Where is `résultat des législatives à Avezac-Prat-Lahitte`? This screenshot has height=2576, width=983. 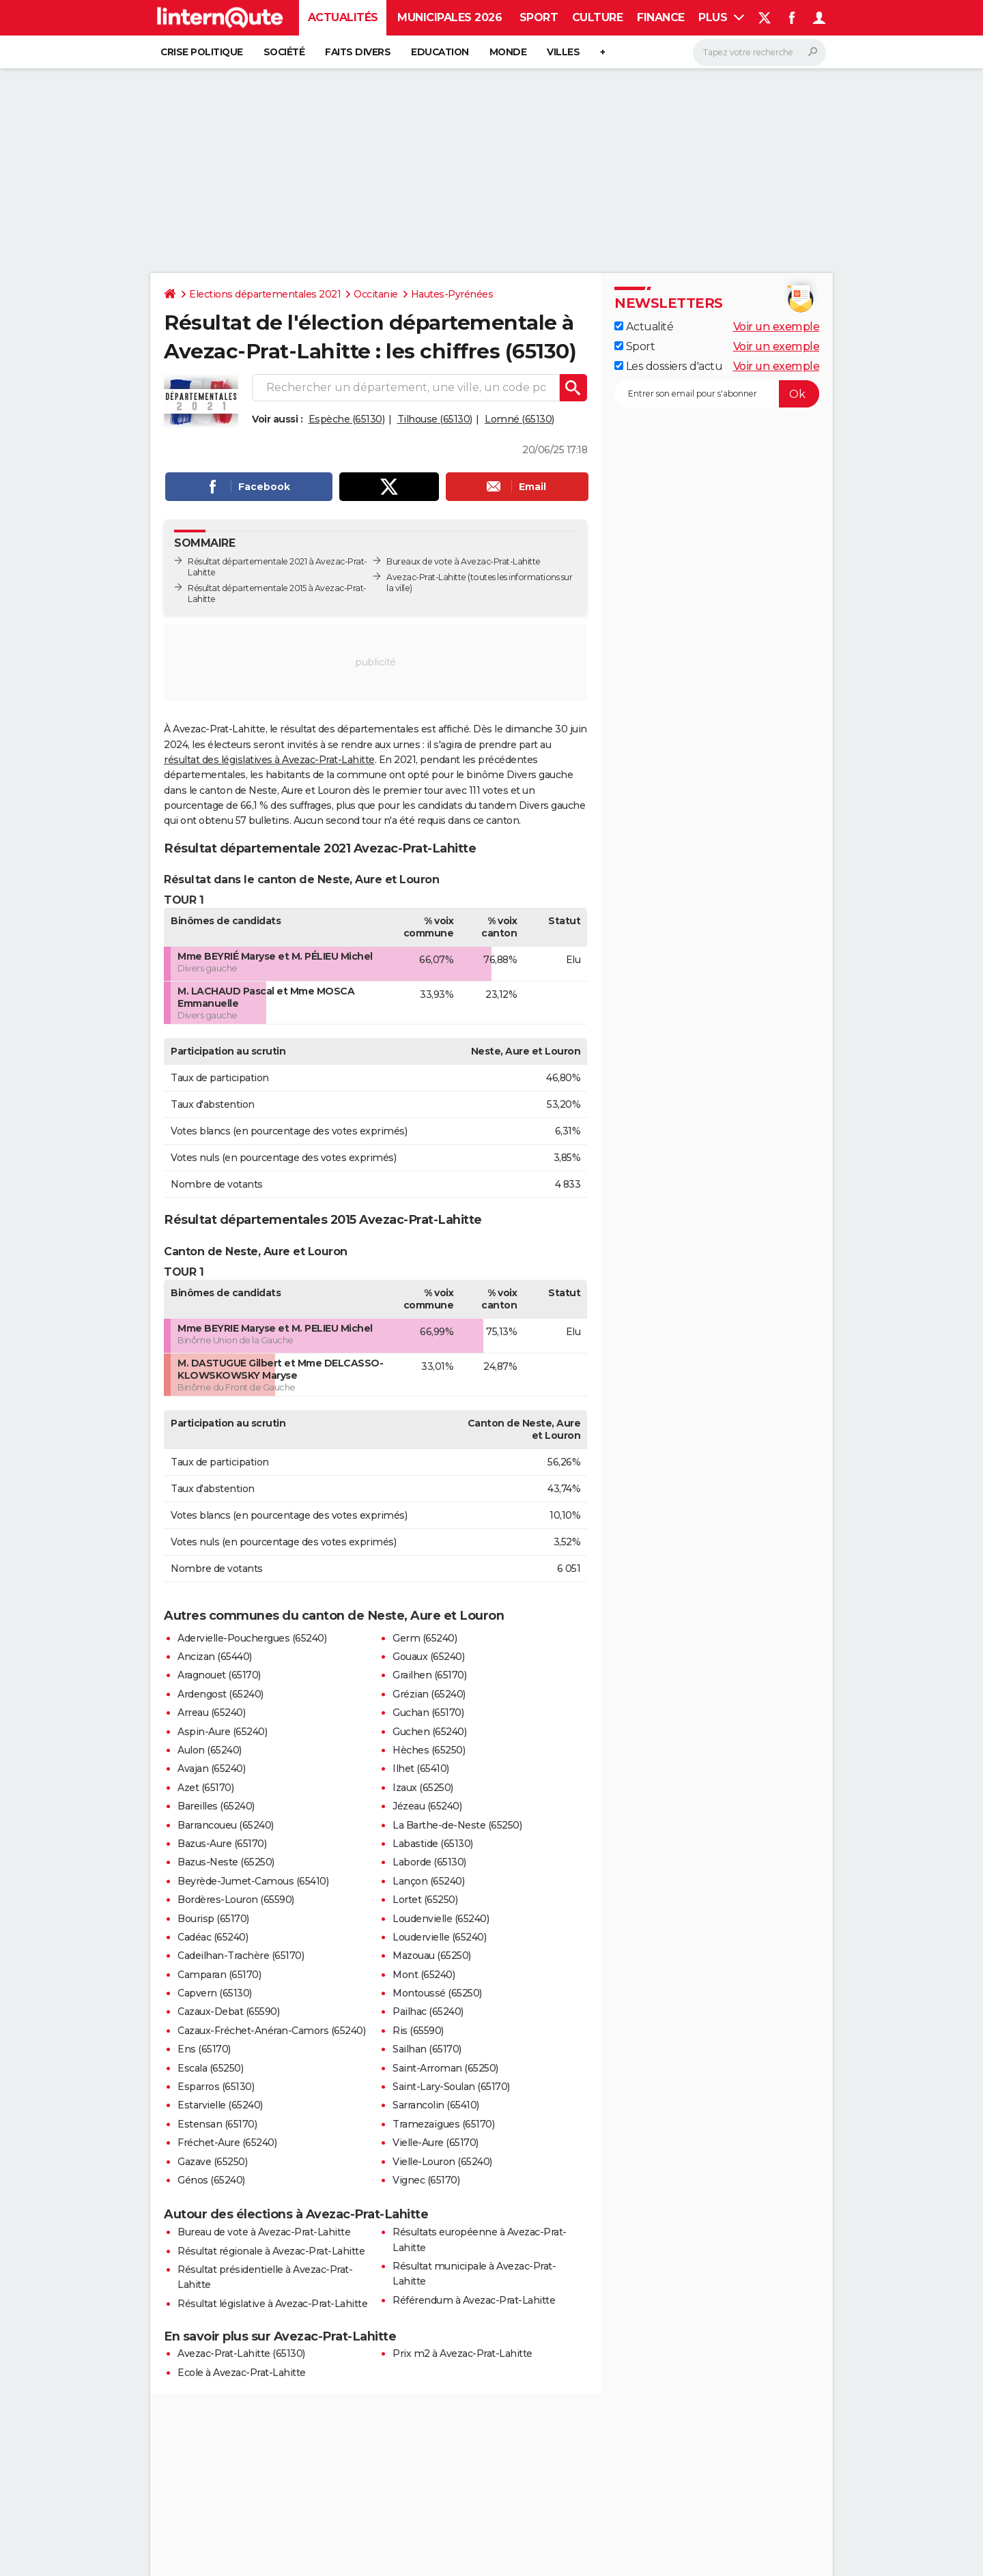
résultat des législatives à Avezac-Prat-Lahitte is located at coordinates (269, 760).